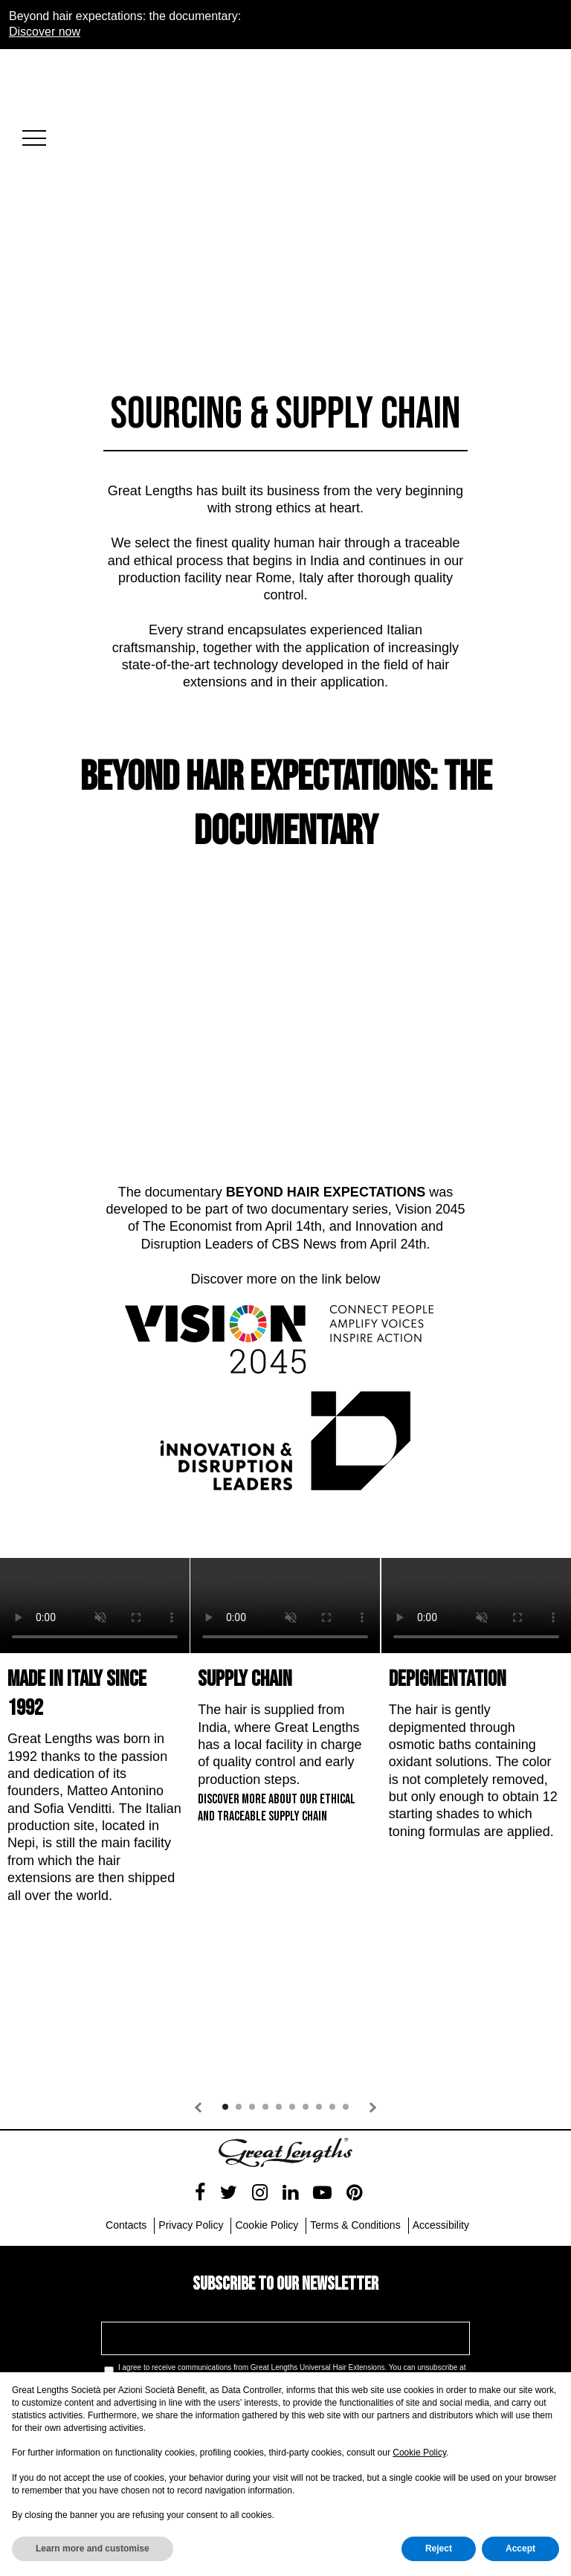 The width and height of the screenshot is (571, 2576). I want to click on Privacy Policy, so click(262, 2273).